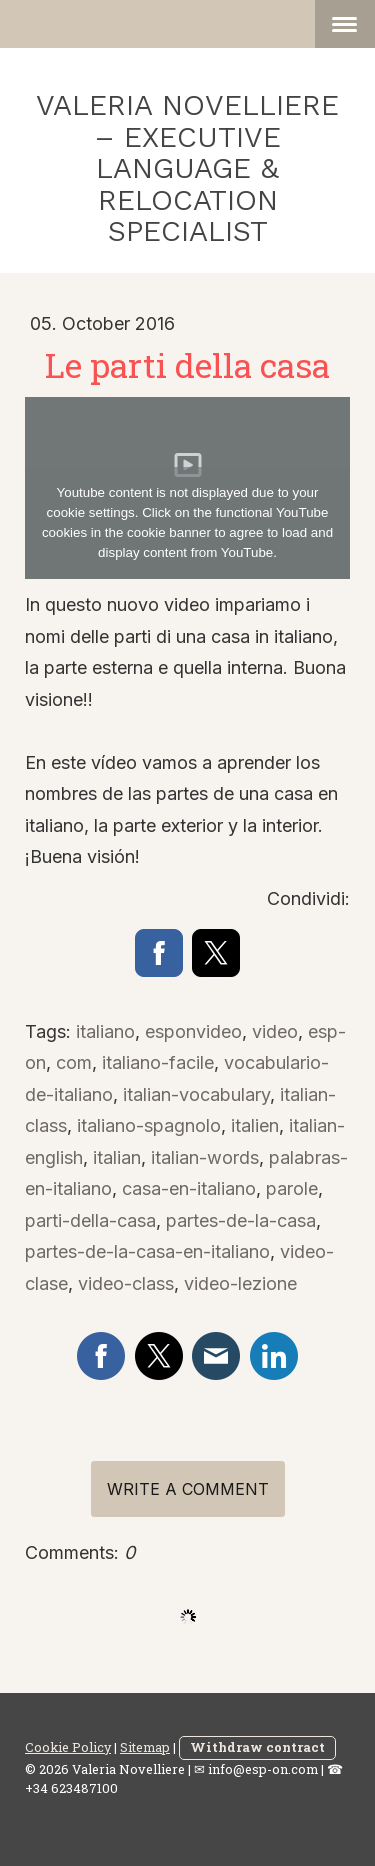 The height and width of the screenshot is (1866, 375). Describe the element at coordinates (240, 1283) in the screenshot. I see `video-lezione` at that location.